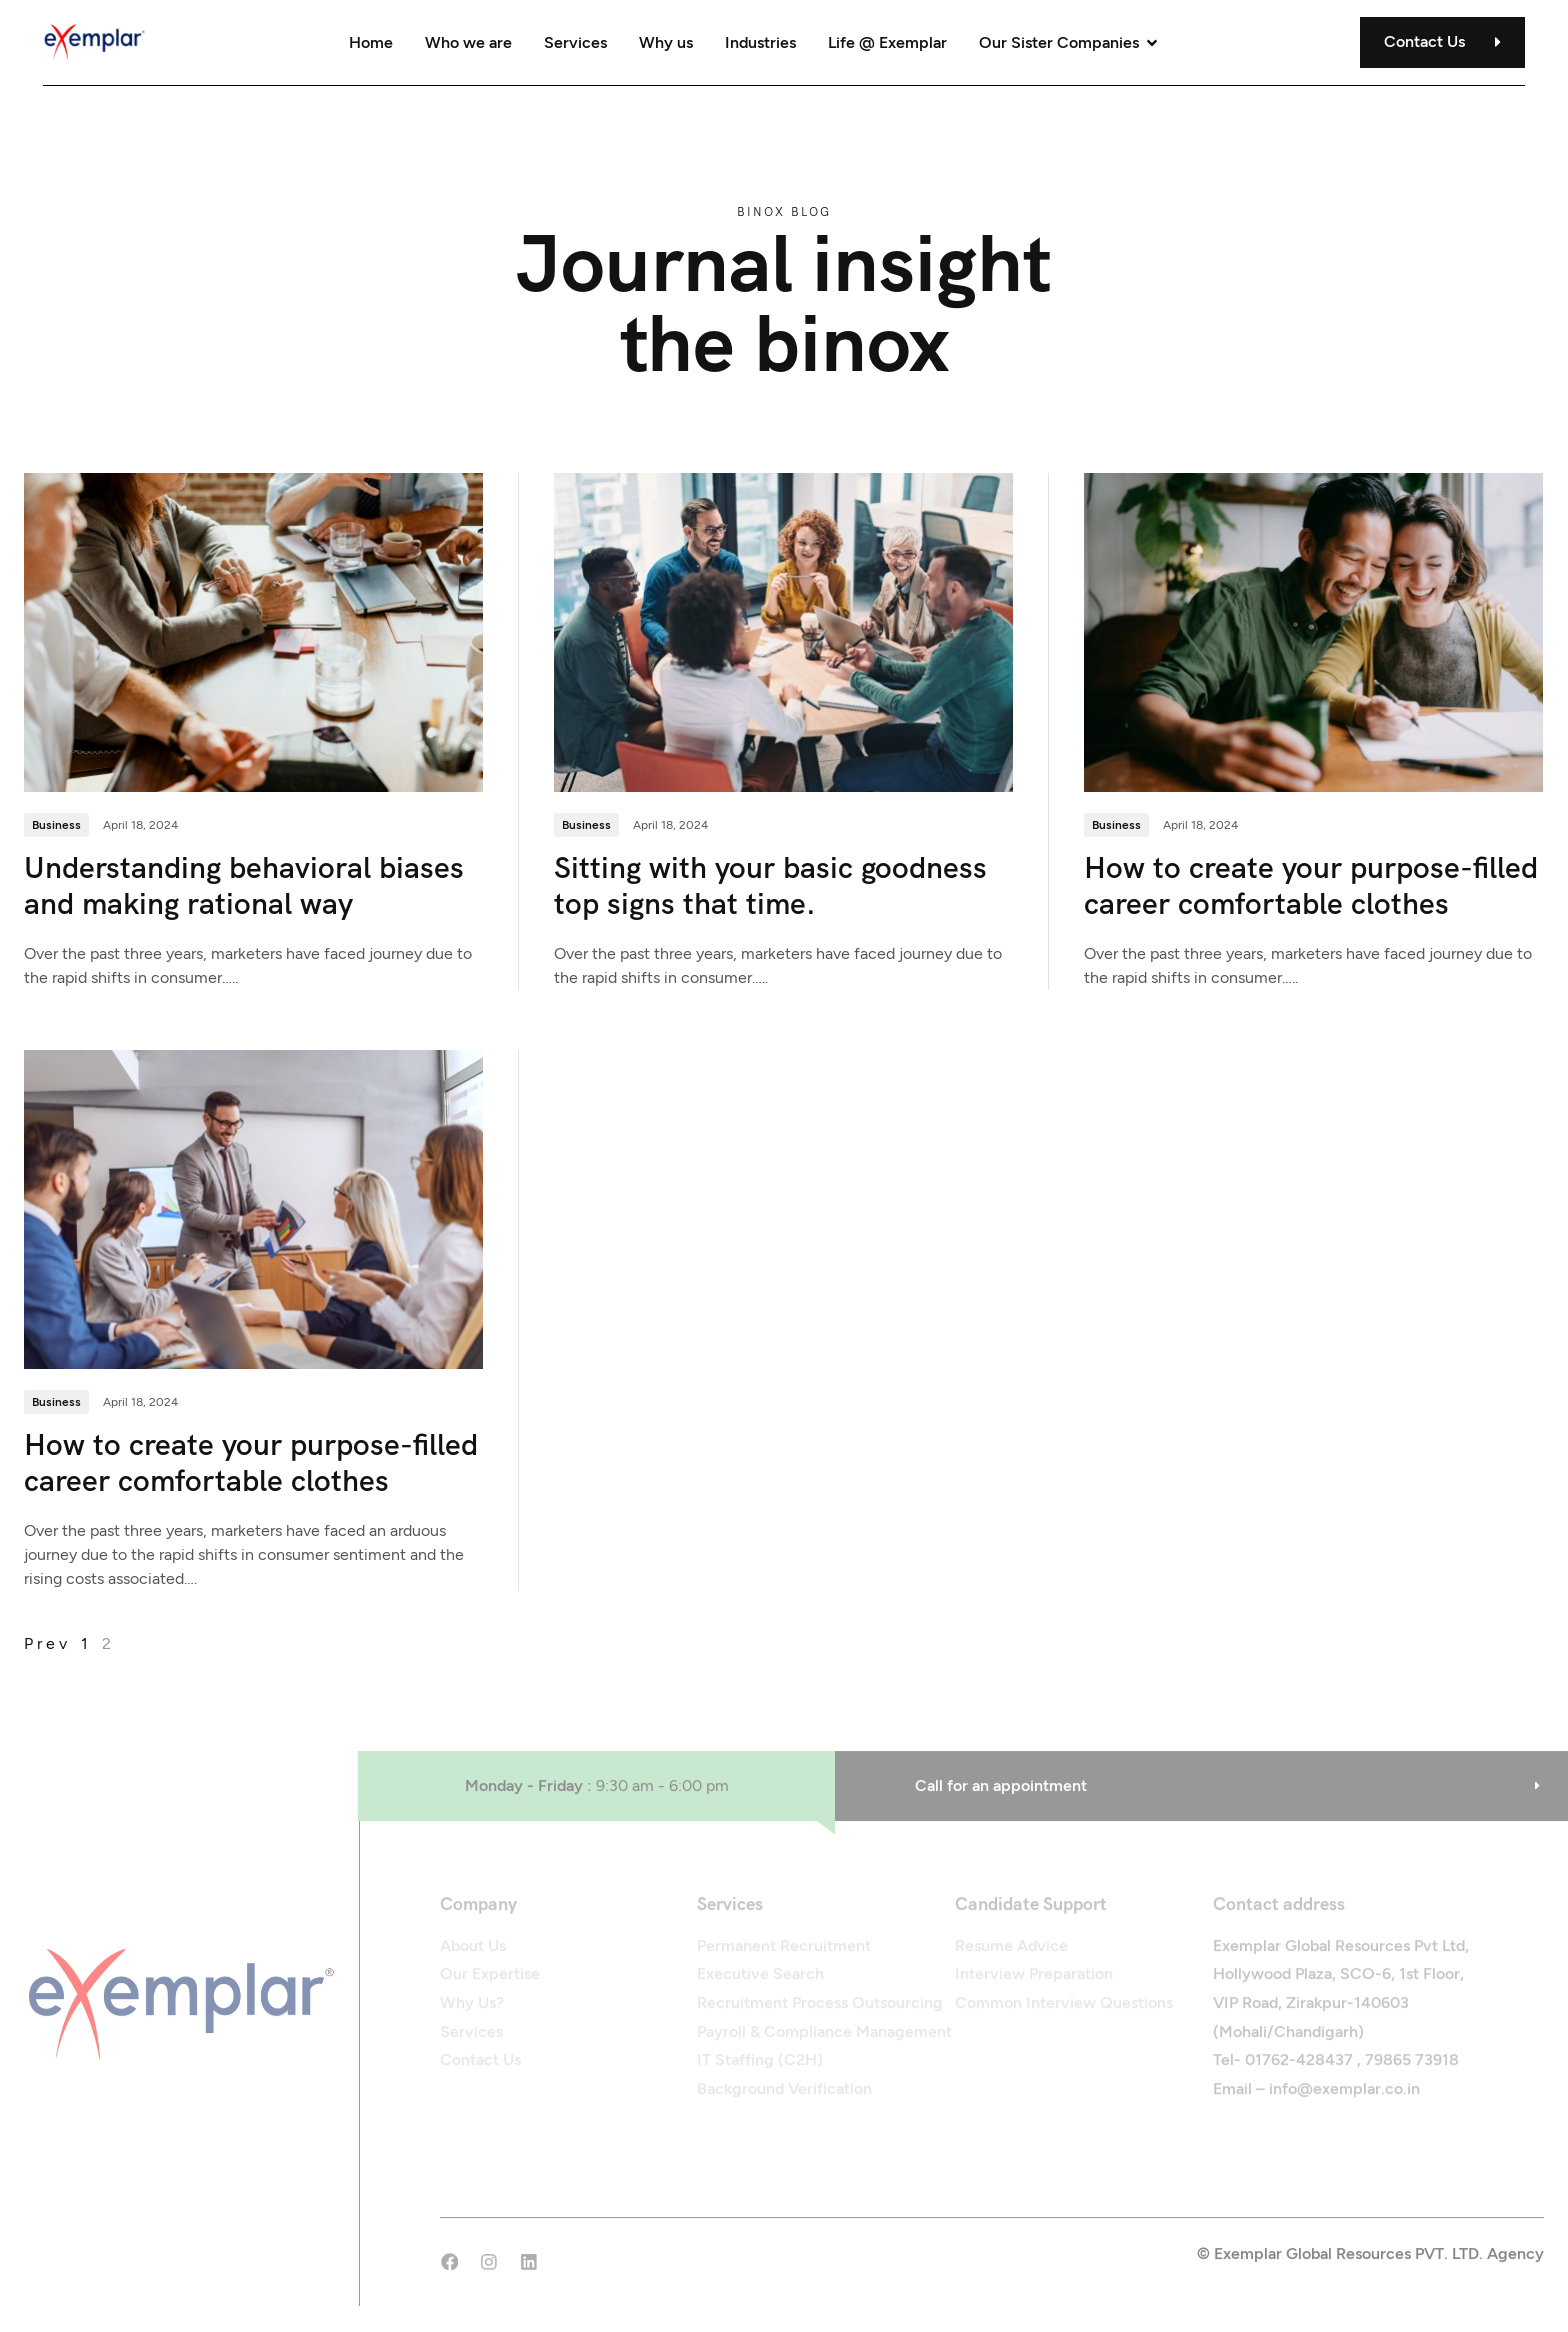 This screenshot has height=2332, width=1568. Describe the element at coordinates (1313, 632) in the screenshot. I see `[How to create your purpose-filled career comfortable clothes]` at that location.